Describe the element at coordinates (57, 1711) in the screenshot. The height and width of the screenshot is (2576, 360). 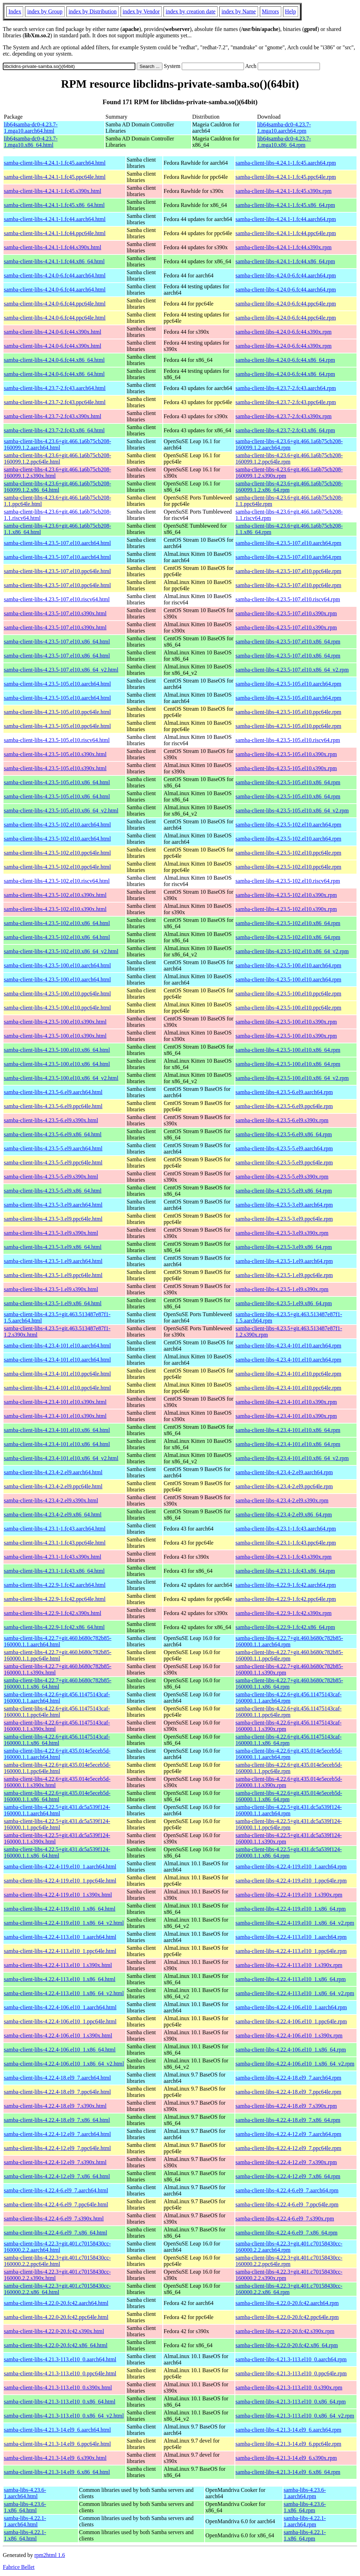
I see `samba-client-libs-4.22.6+git.456.11475143caf-160000.1.1.ppc64le.html` at that location.